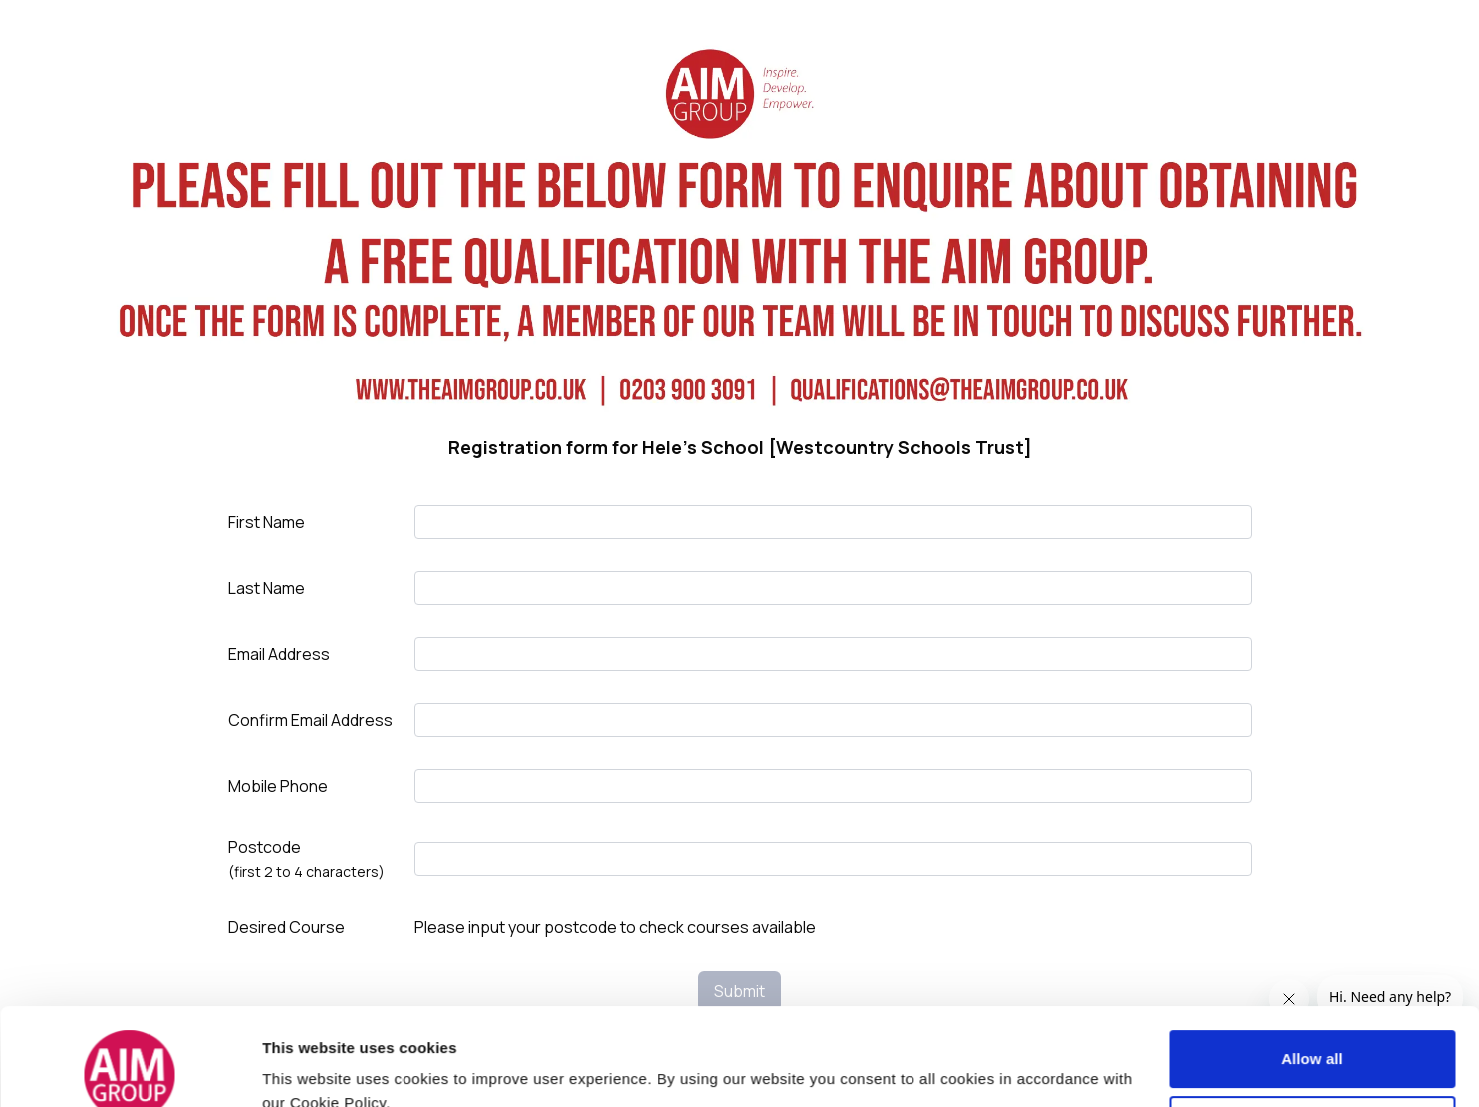  Describe the element at coordinates (266, 522) in the screenshot. I see `First Name` at that location.